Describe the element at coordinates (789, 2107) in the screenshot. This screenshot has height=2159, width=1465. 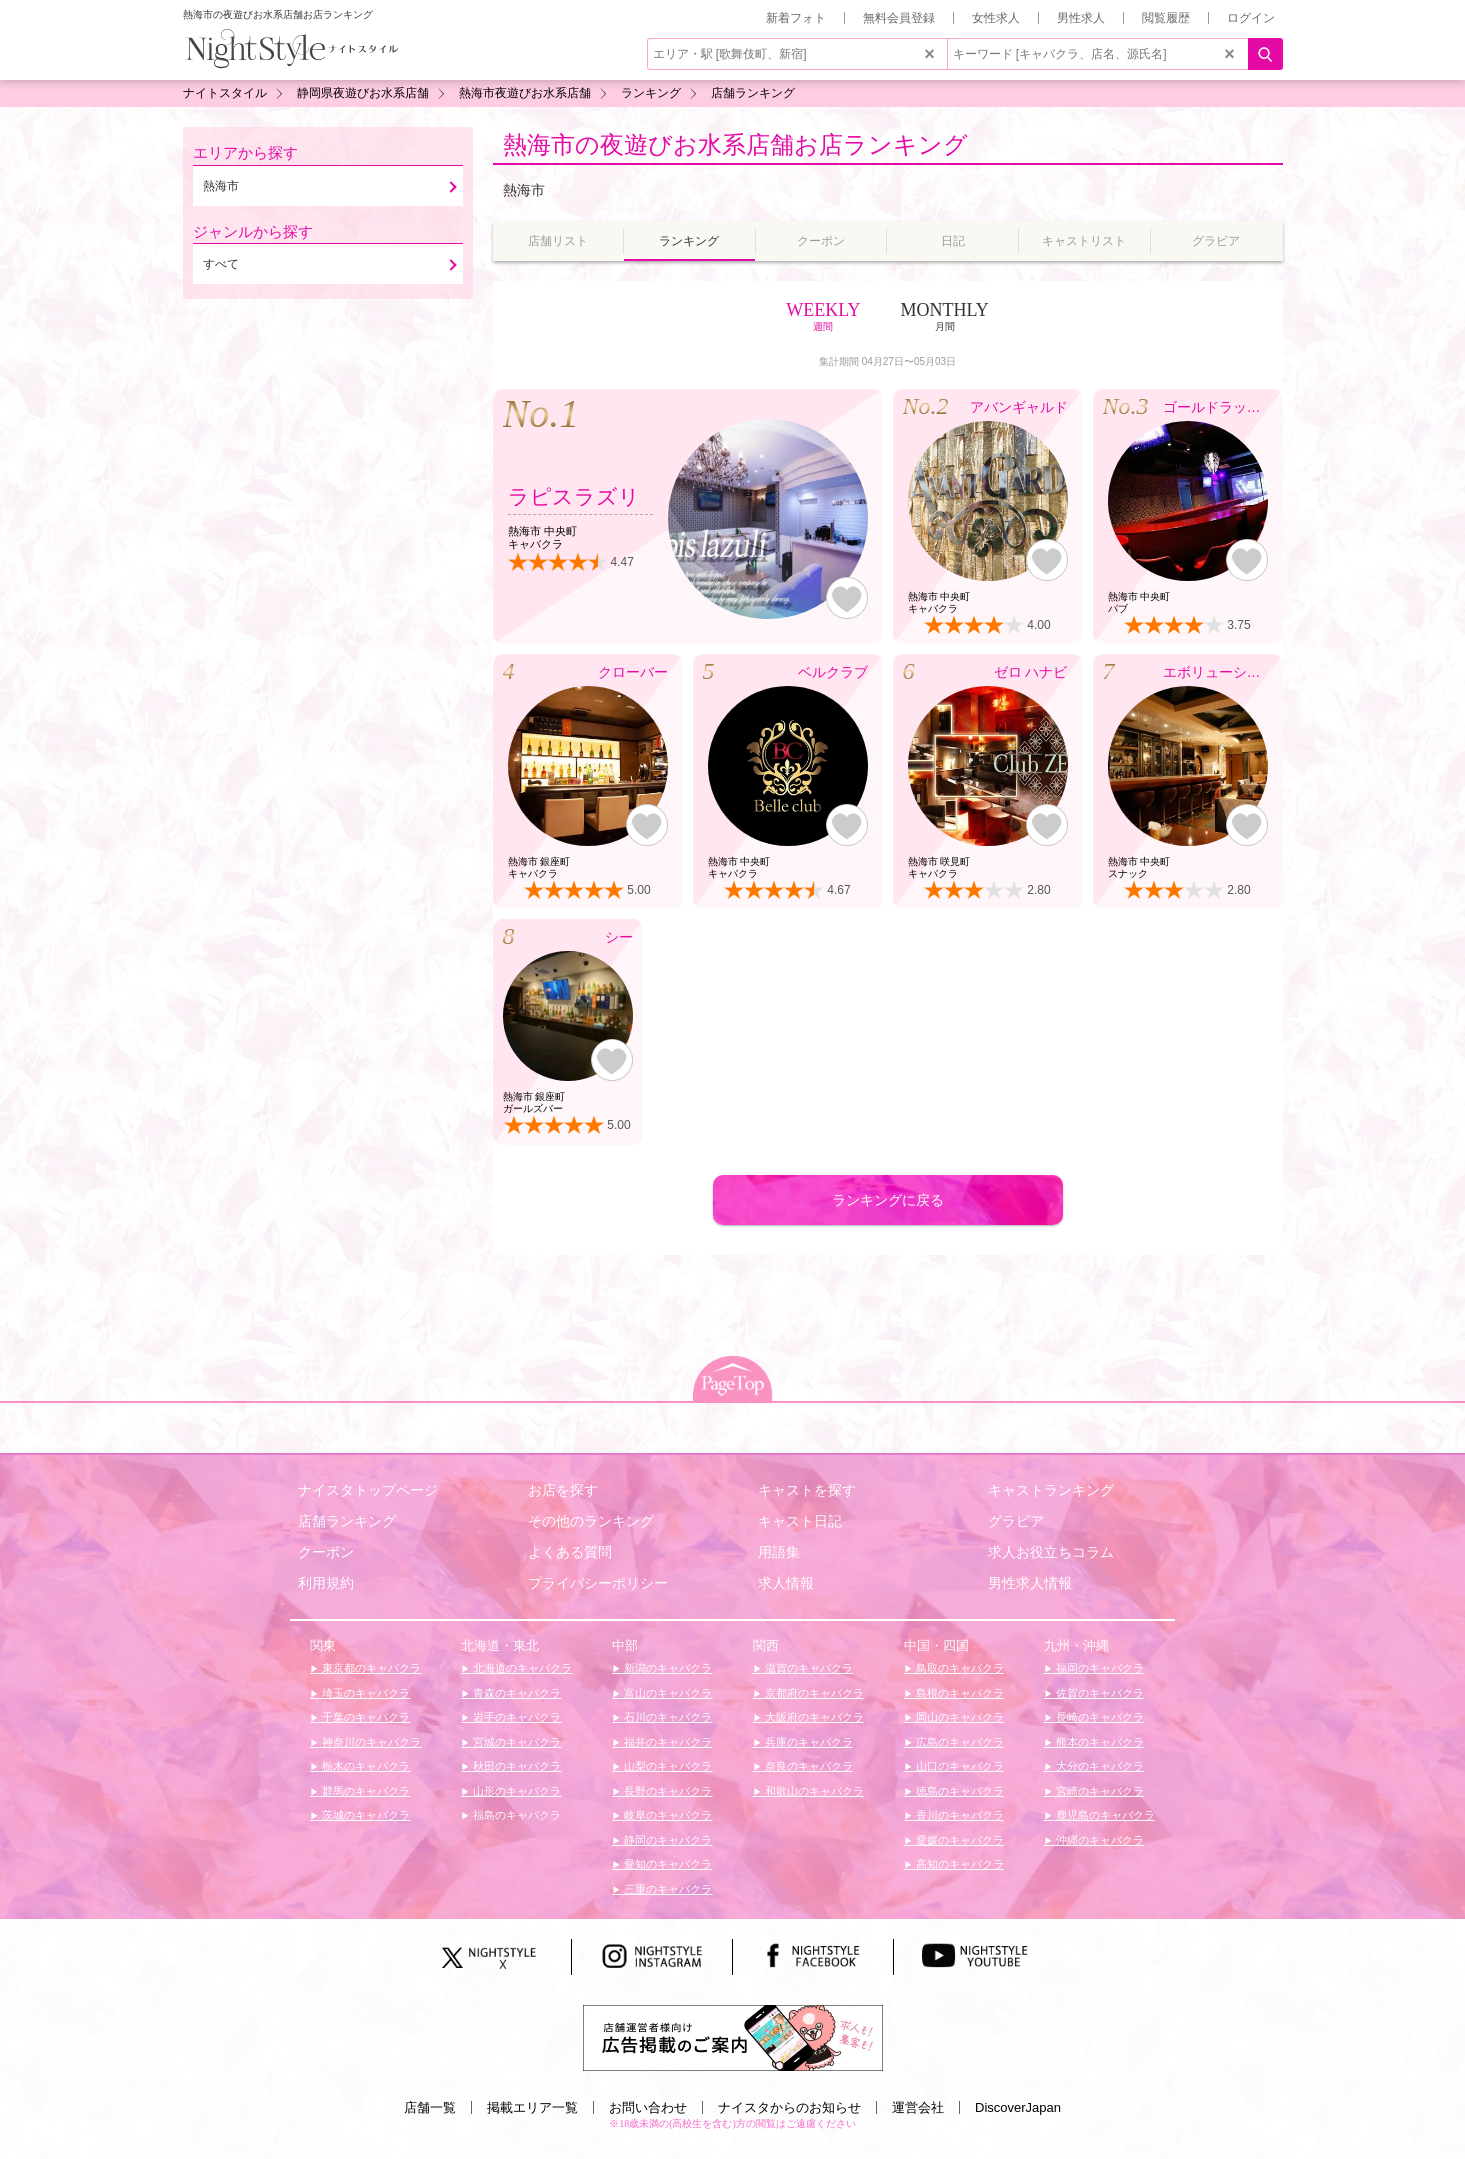
I see `ナイスタからのお知らせ` at that location.